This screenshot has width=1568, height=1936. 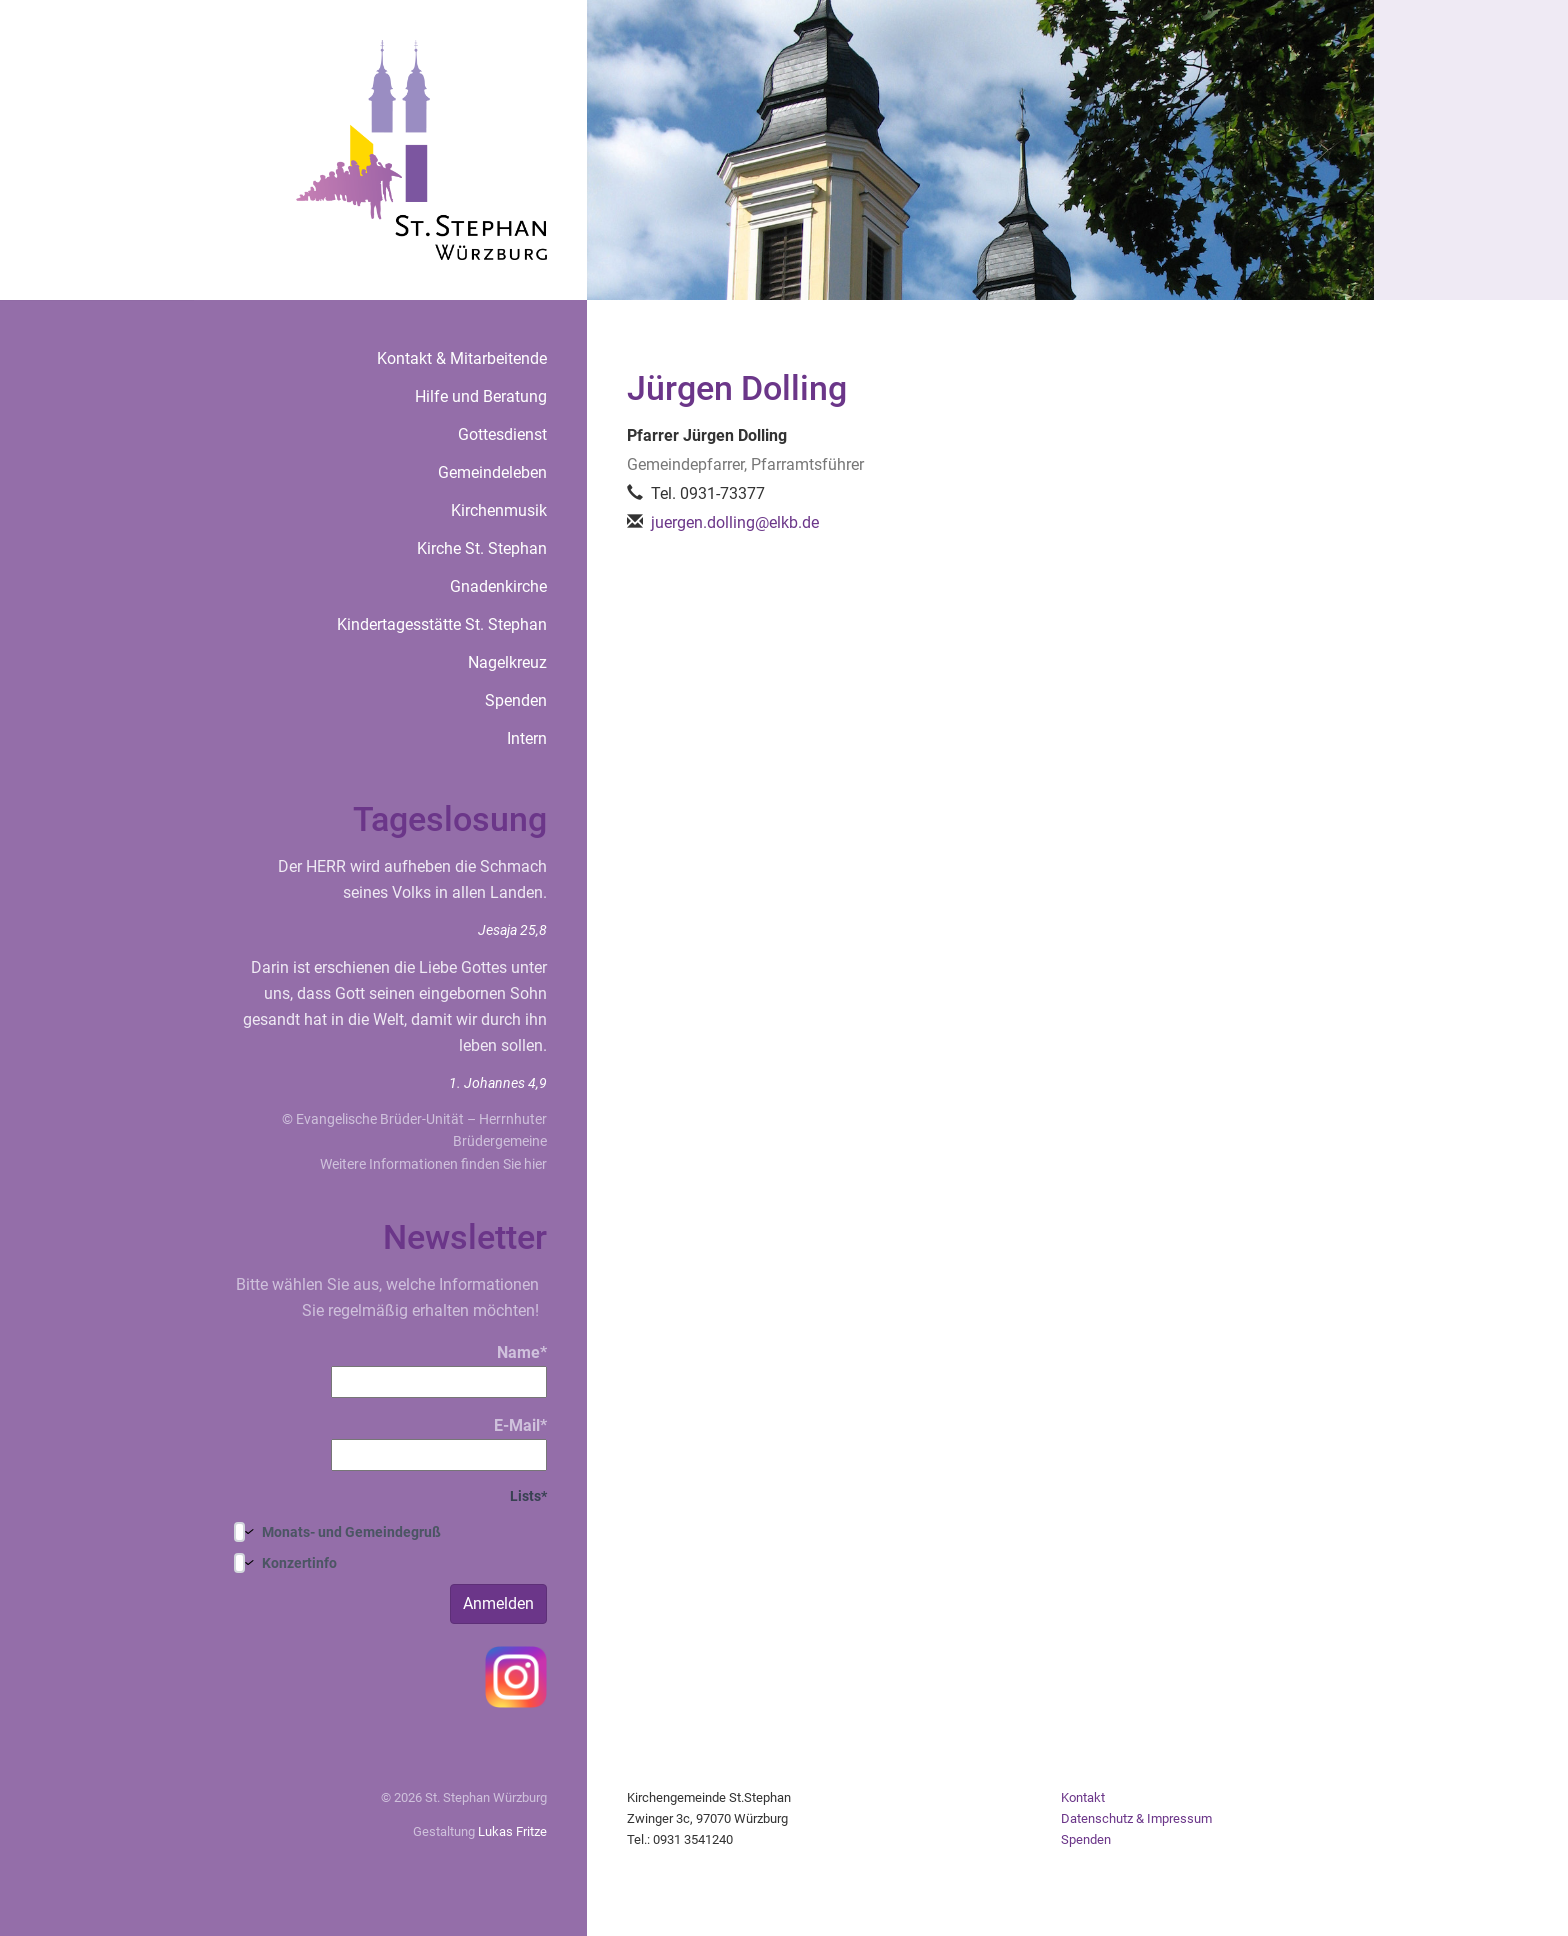 I want to click on E-Mail*, so click(x=439, y=1443).